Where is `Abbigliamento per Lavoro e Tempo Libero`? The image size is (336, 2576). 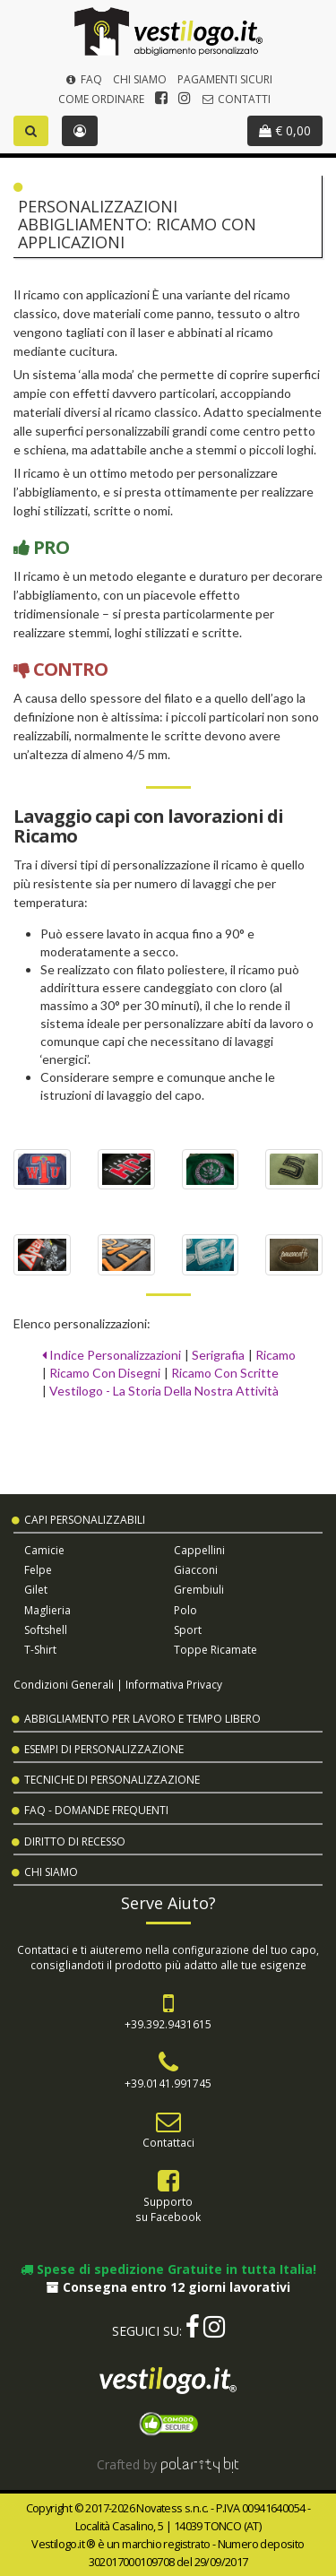
Abbigliamento per Lavoro e Tempo Libero is located at coordinates (142, 1718).